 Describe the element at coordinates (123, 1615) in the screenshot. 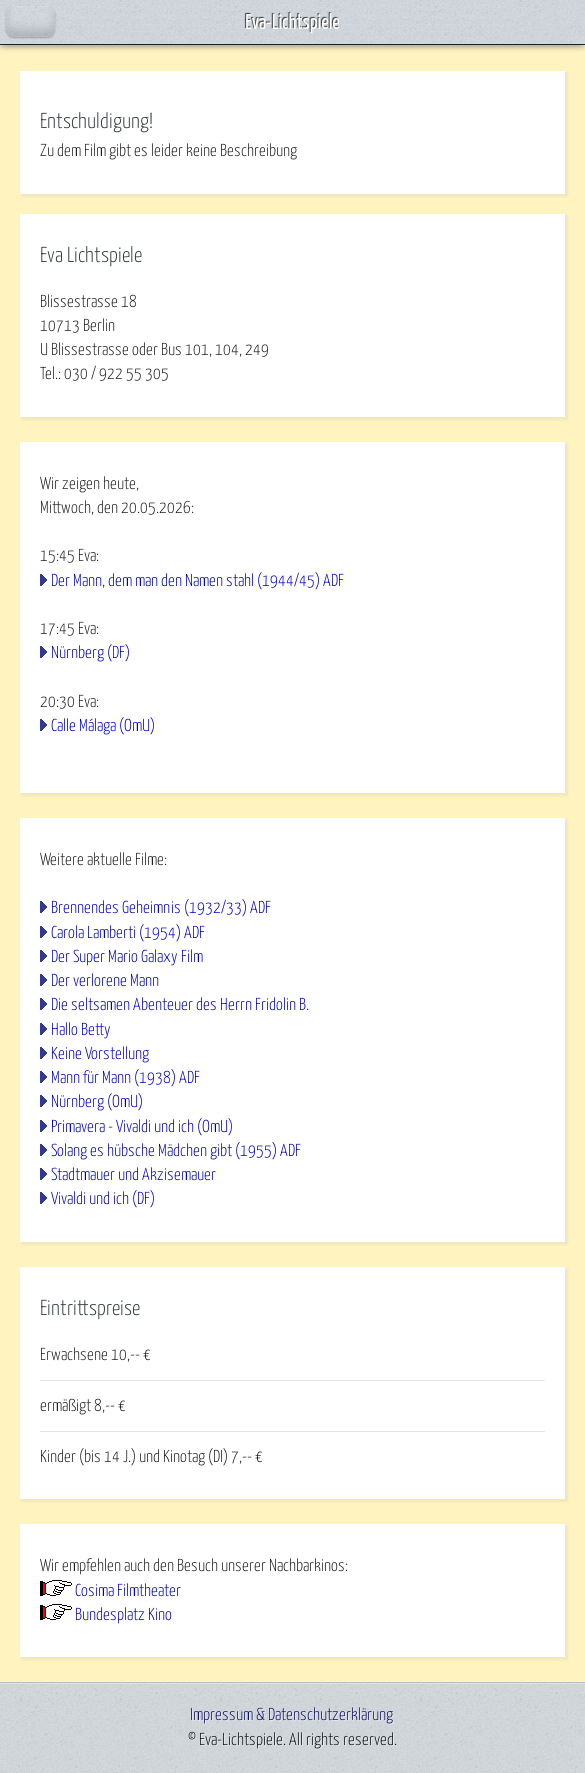

I see `Bundesplatz Kino` at that location.